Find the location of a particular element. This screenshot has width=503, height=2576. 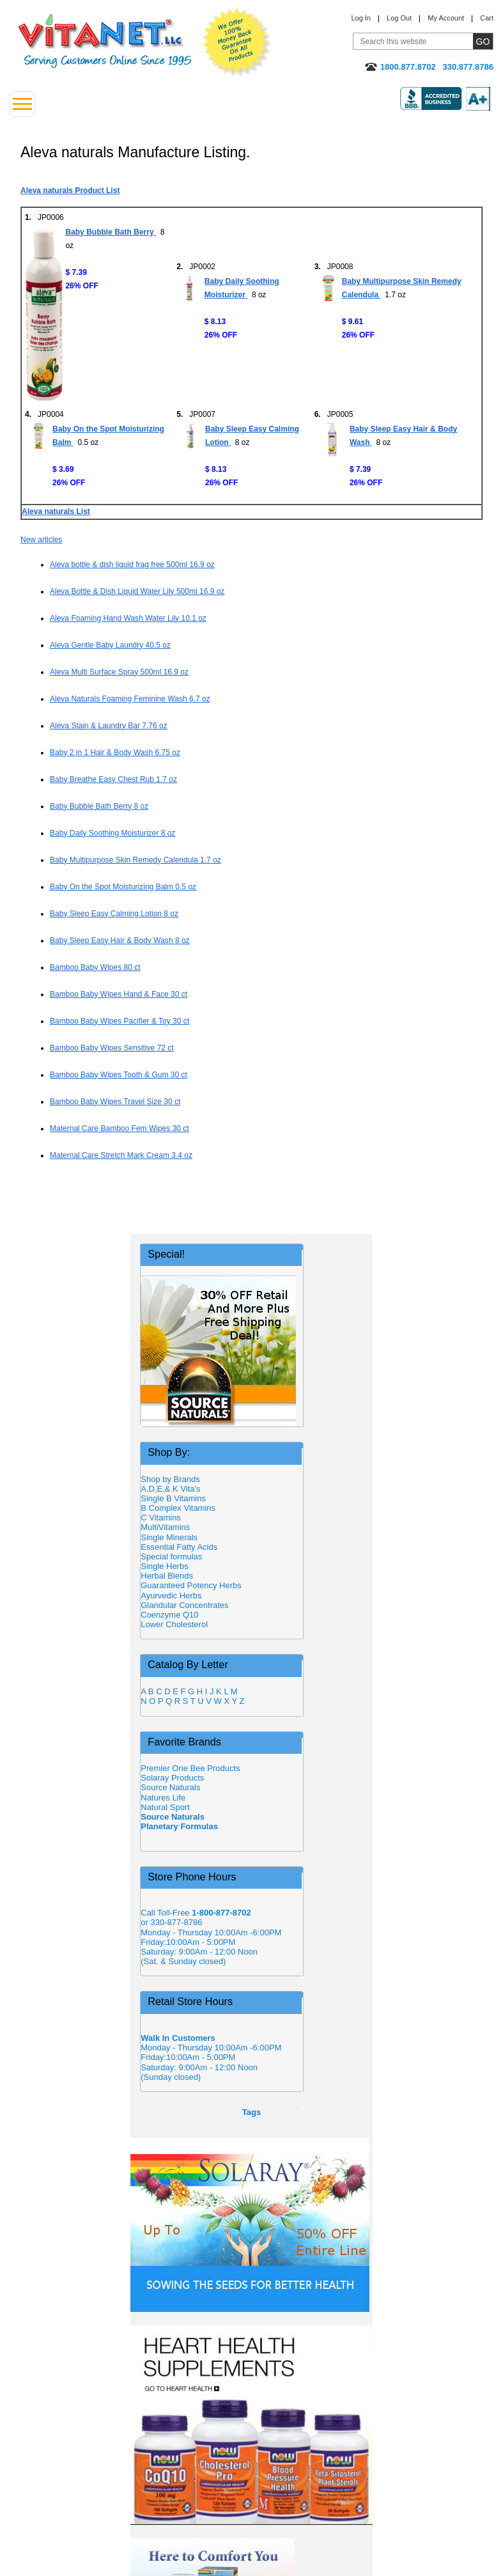

[Drop down Menu Left Side] is located at coordinates (22, 104).